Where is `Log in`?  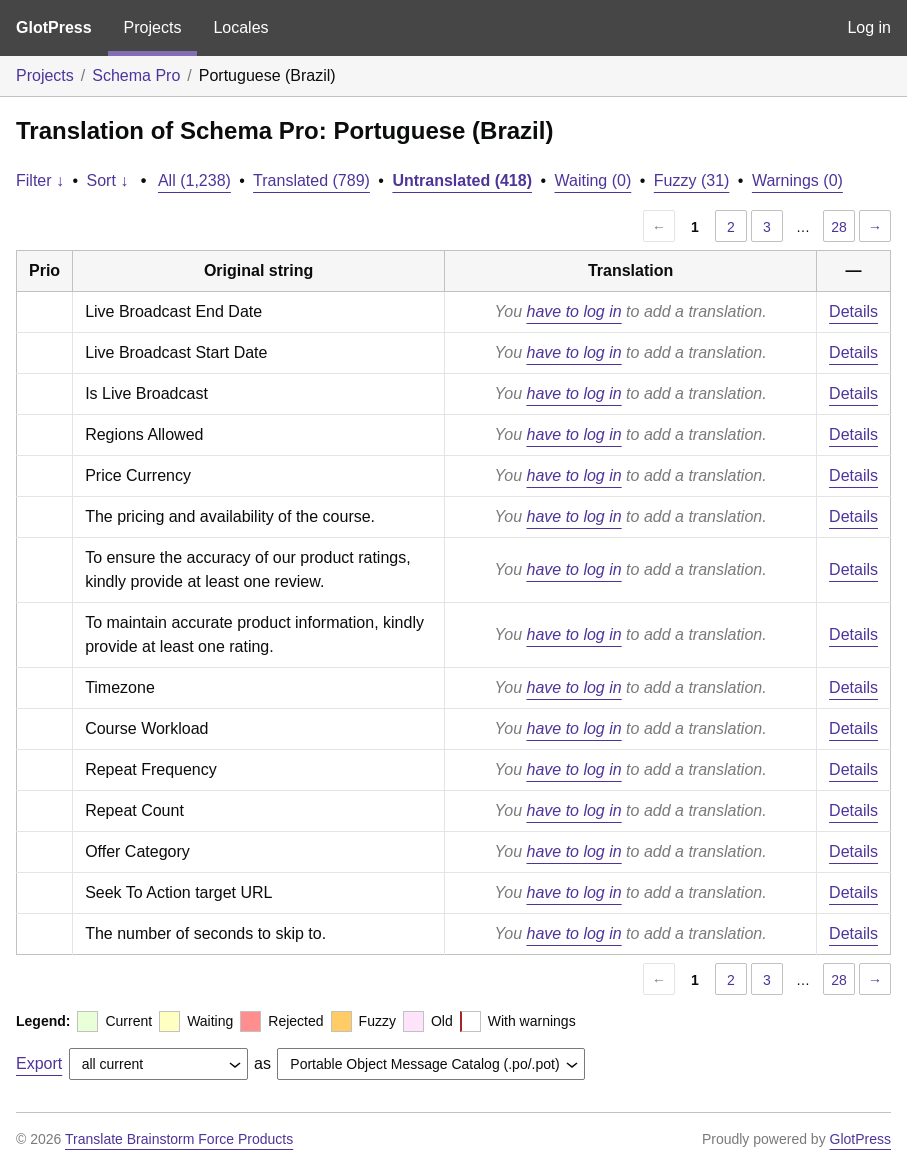 Log in is located at coordinates (869, 27).